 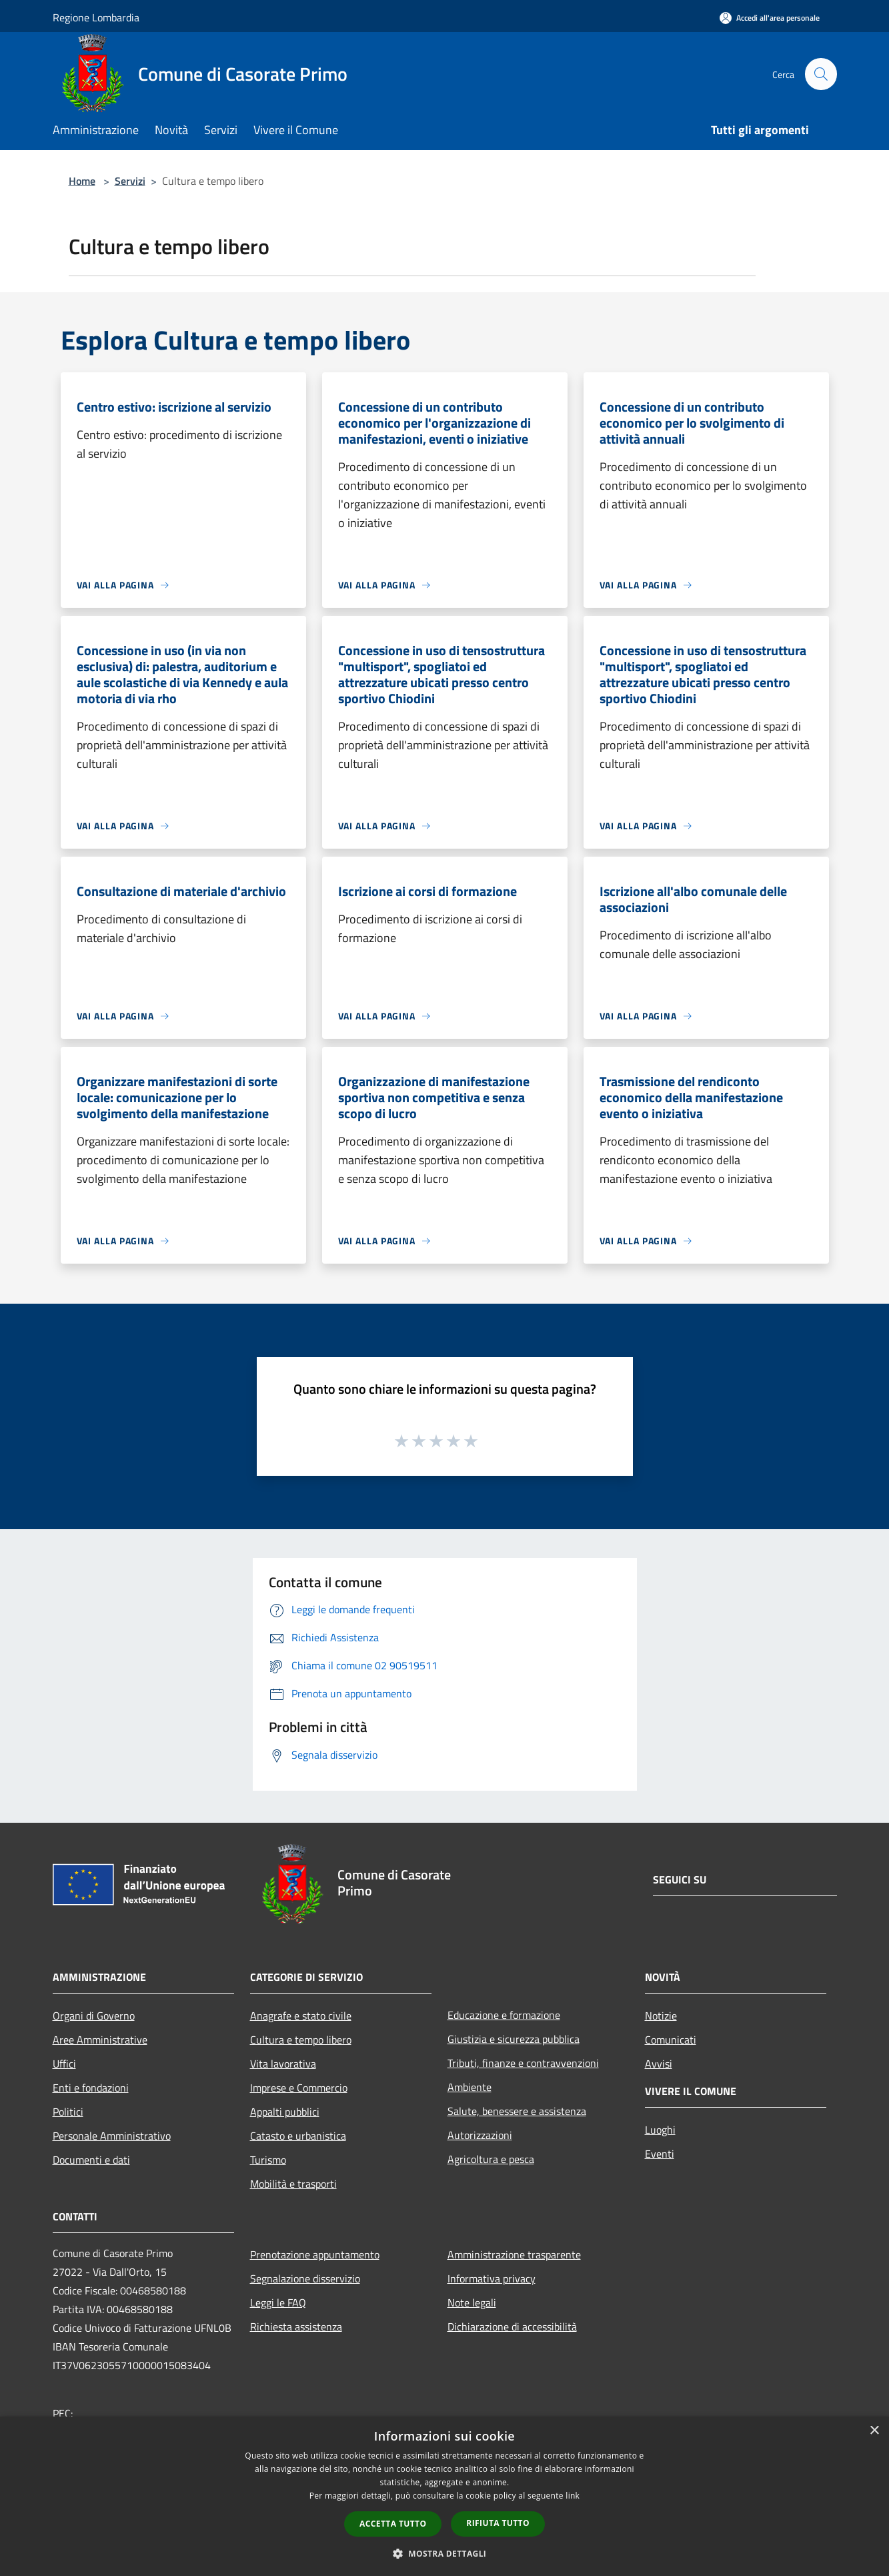 I want to click on Avvisi, so click(x=658, y=2064).